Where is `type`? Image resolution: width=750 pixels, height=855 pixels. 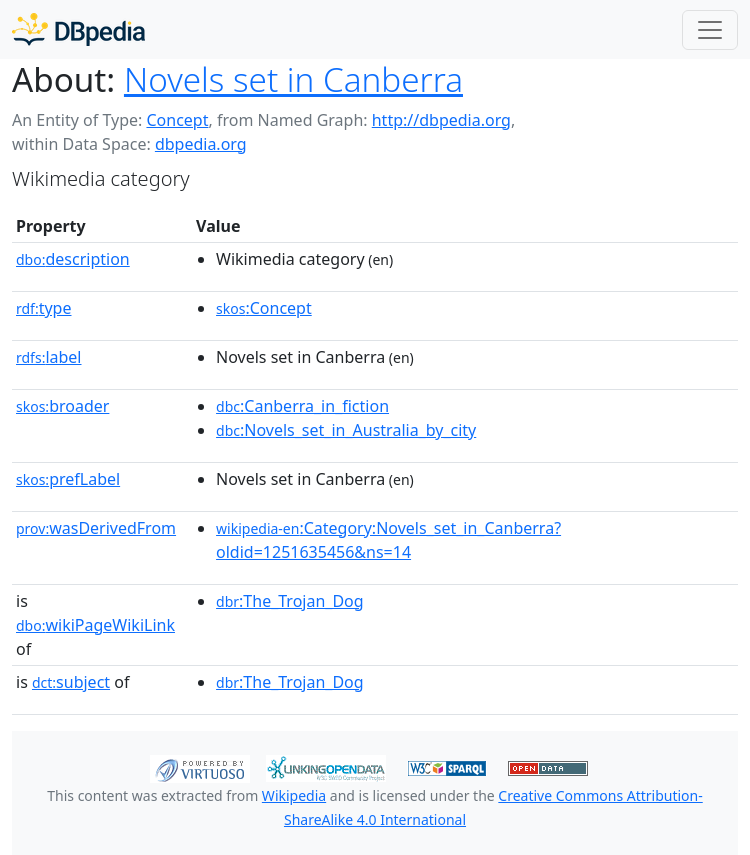
type is located at coordinates (44, 308).